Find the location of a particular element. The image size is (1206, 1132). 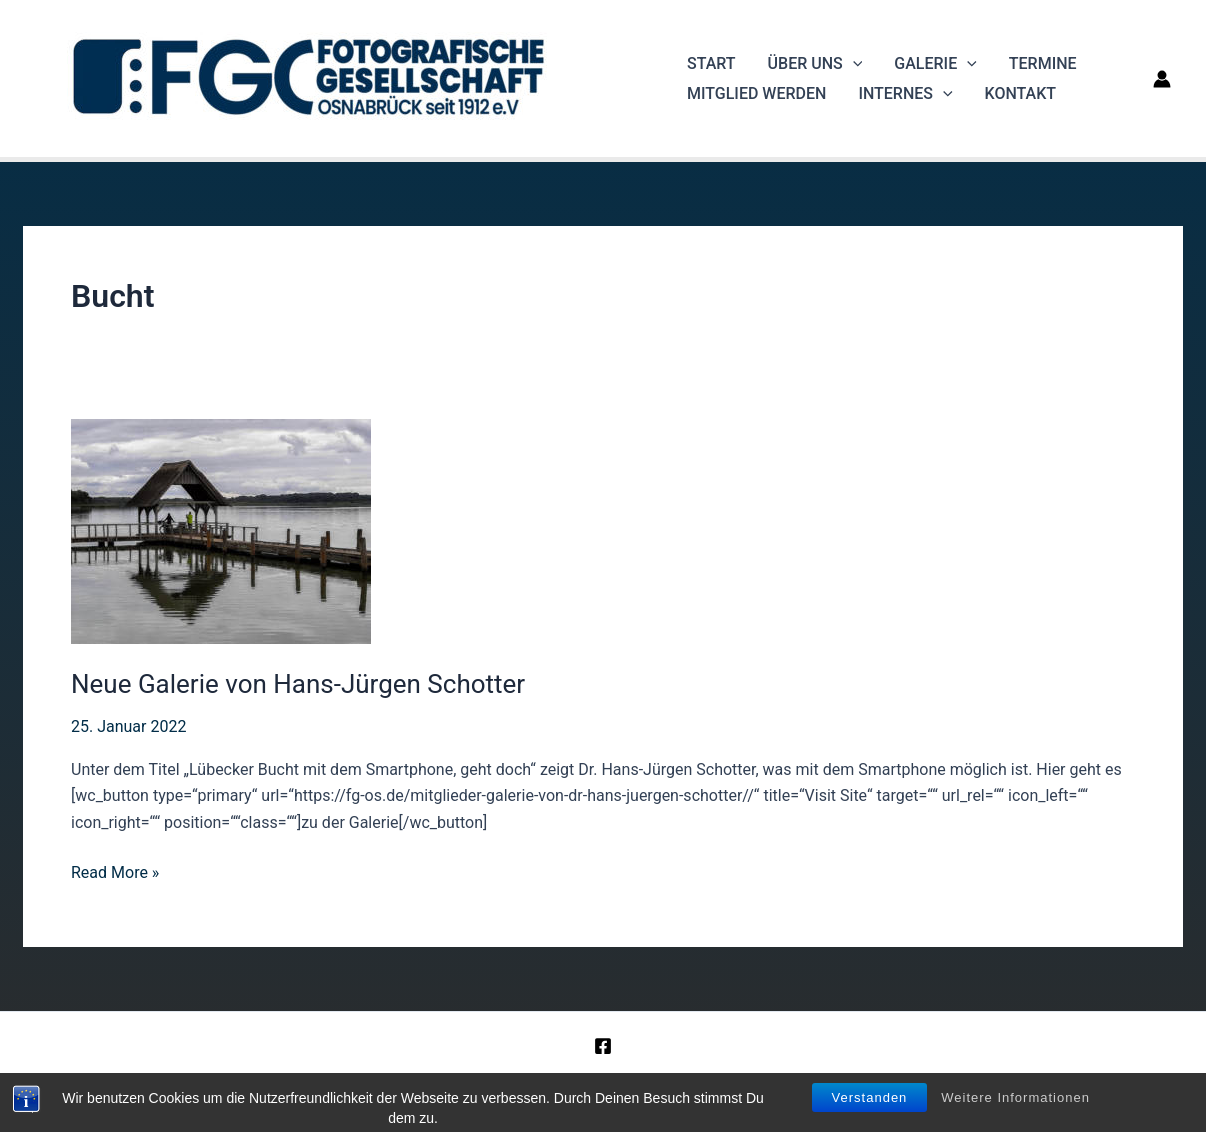

Read More » is located at coordinates (115, 873).